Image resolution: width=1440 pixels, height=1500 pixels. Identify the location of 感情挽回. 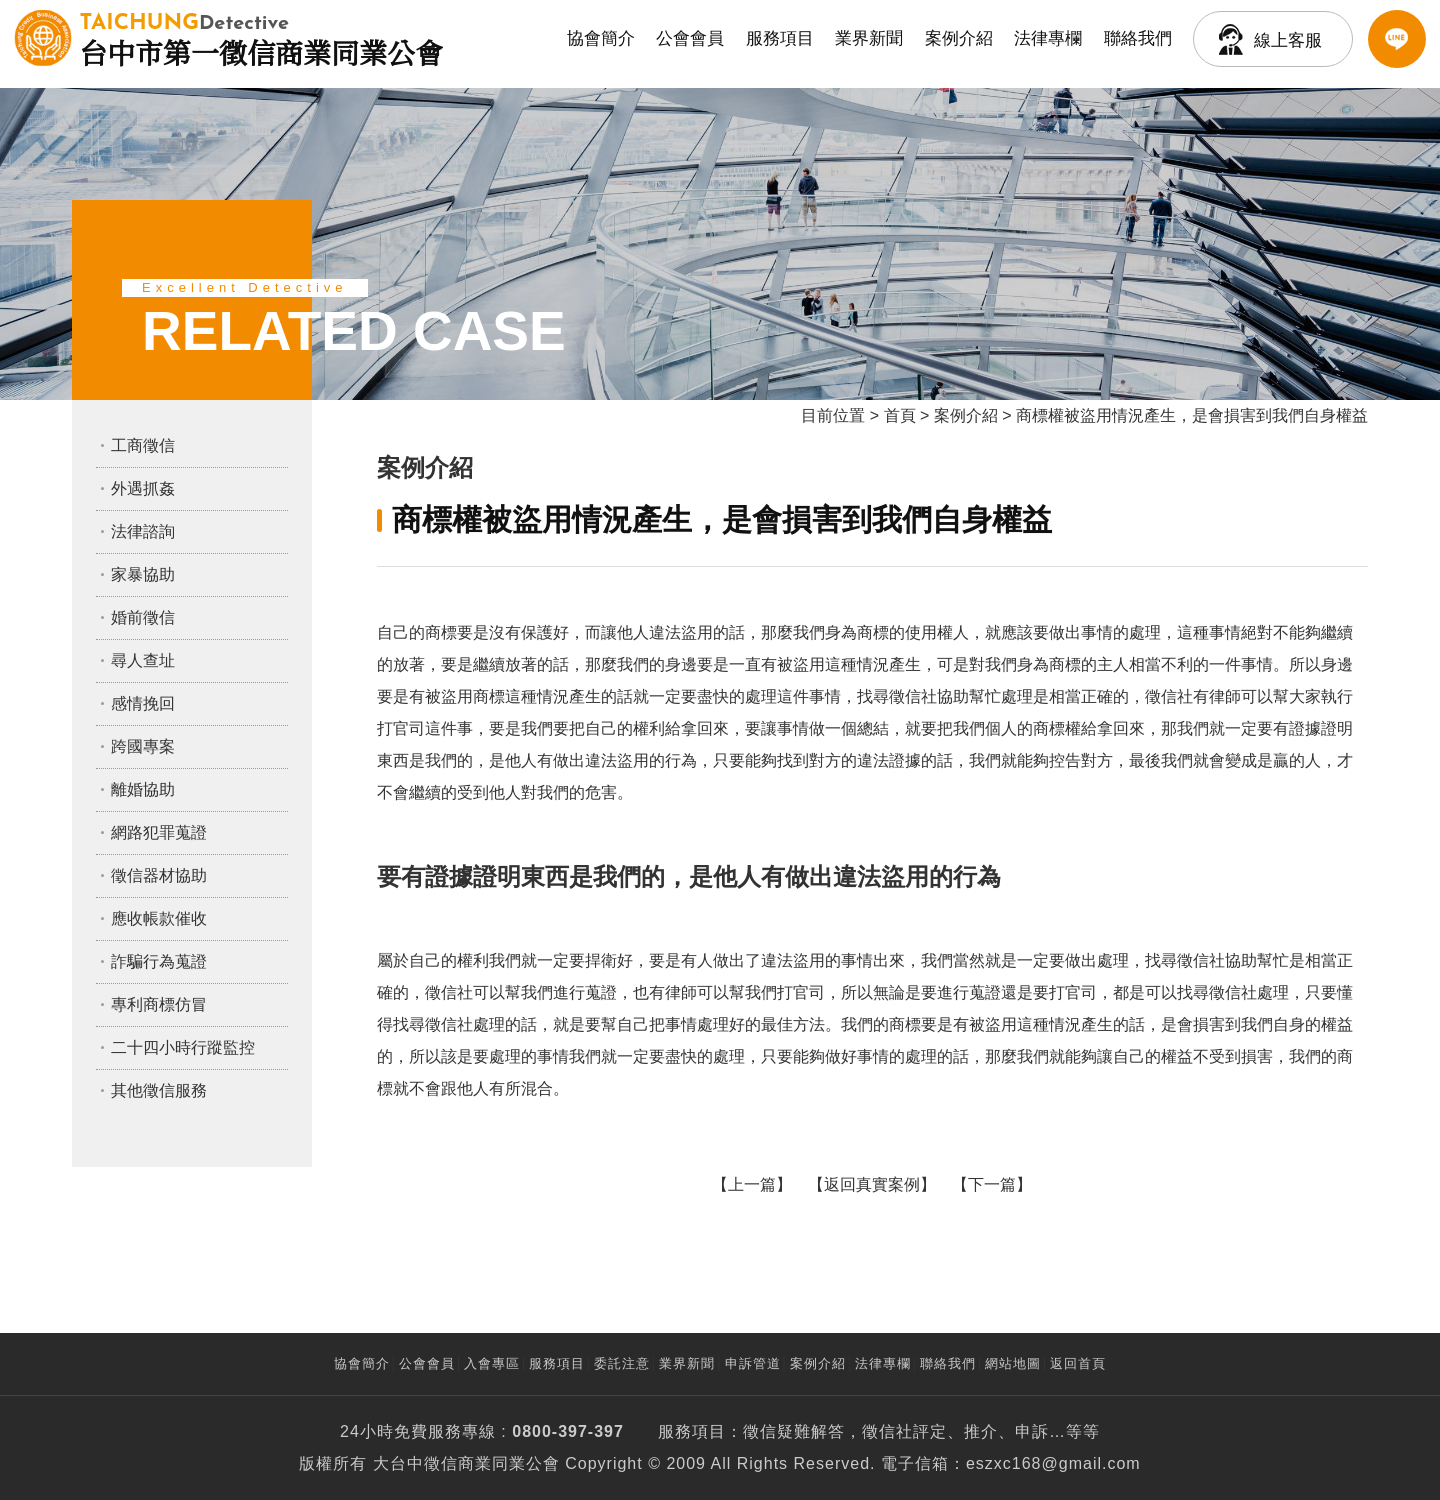
(143, 703).